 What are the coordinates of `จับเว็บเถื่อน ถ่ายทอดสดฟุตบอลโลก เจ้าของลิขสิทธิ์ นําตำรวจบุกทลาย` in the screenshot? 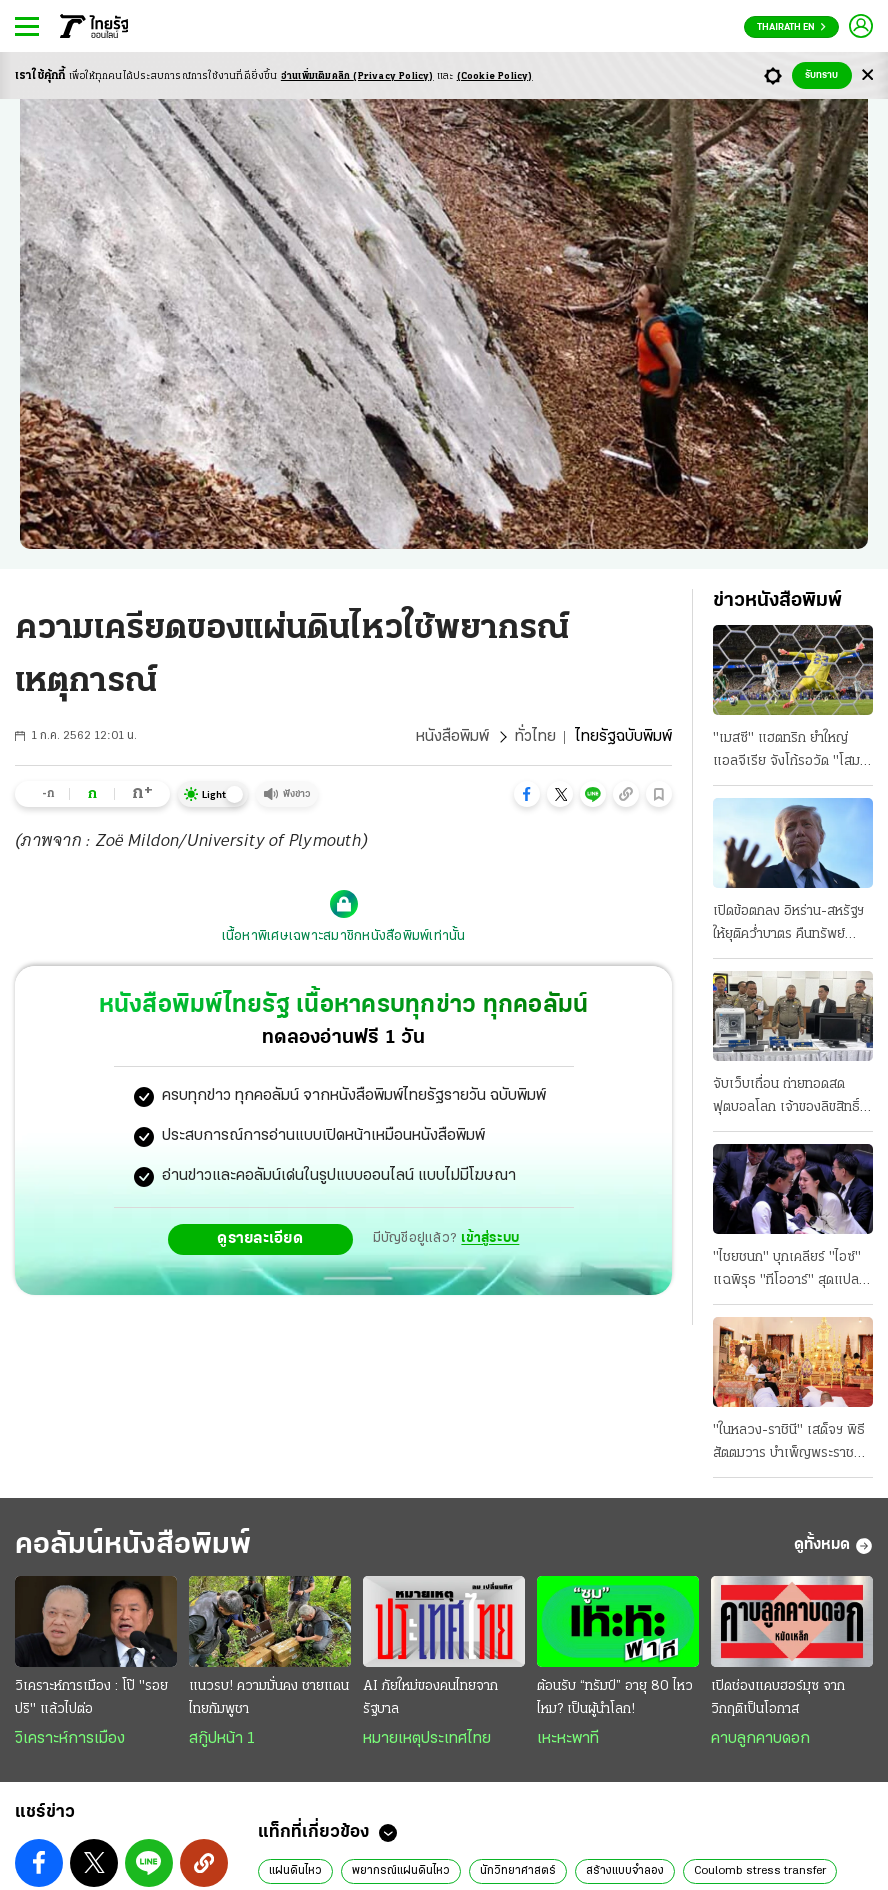 It's located at (786, 1098).